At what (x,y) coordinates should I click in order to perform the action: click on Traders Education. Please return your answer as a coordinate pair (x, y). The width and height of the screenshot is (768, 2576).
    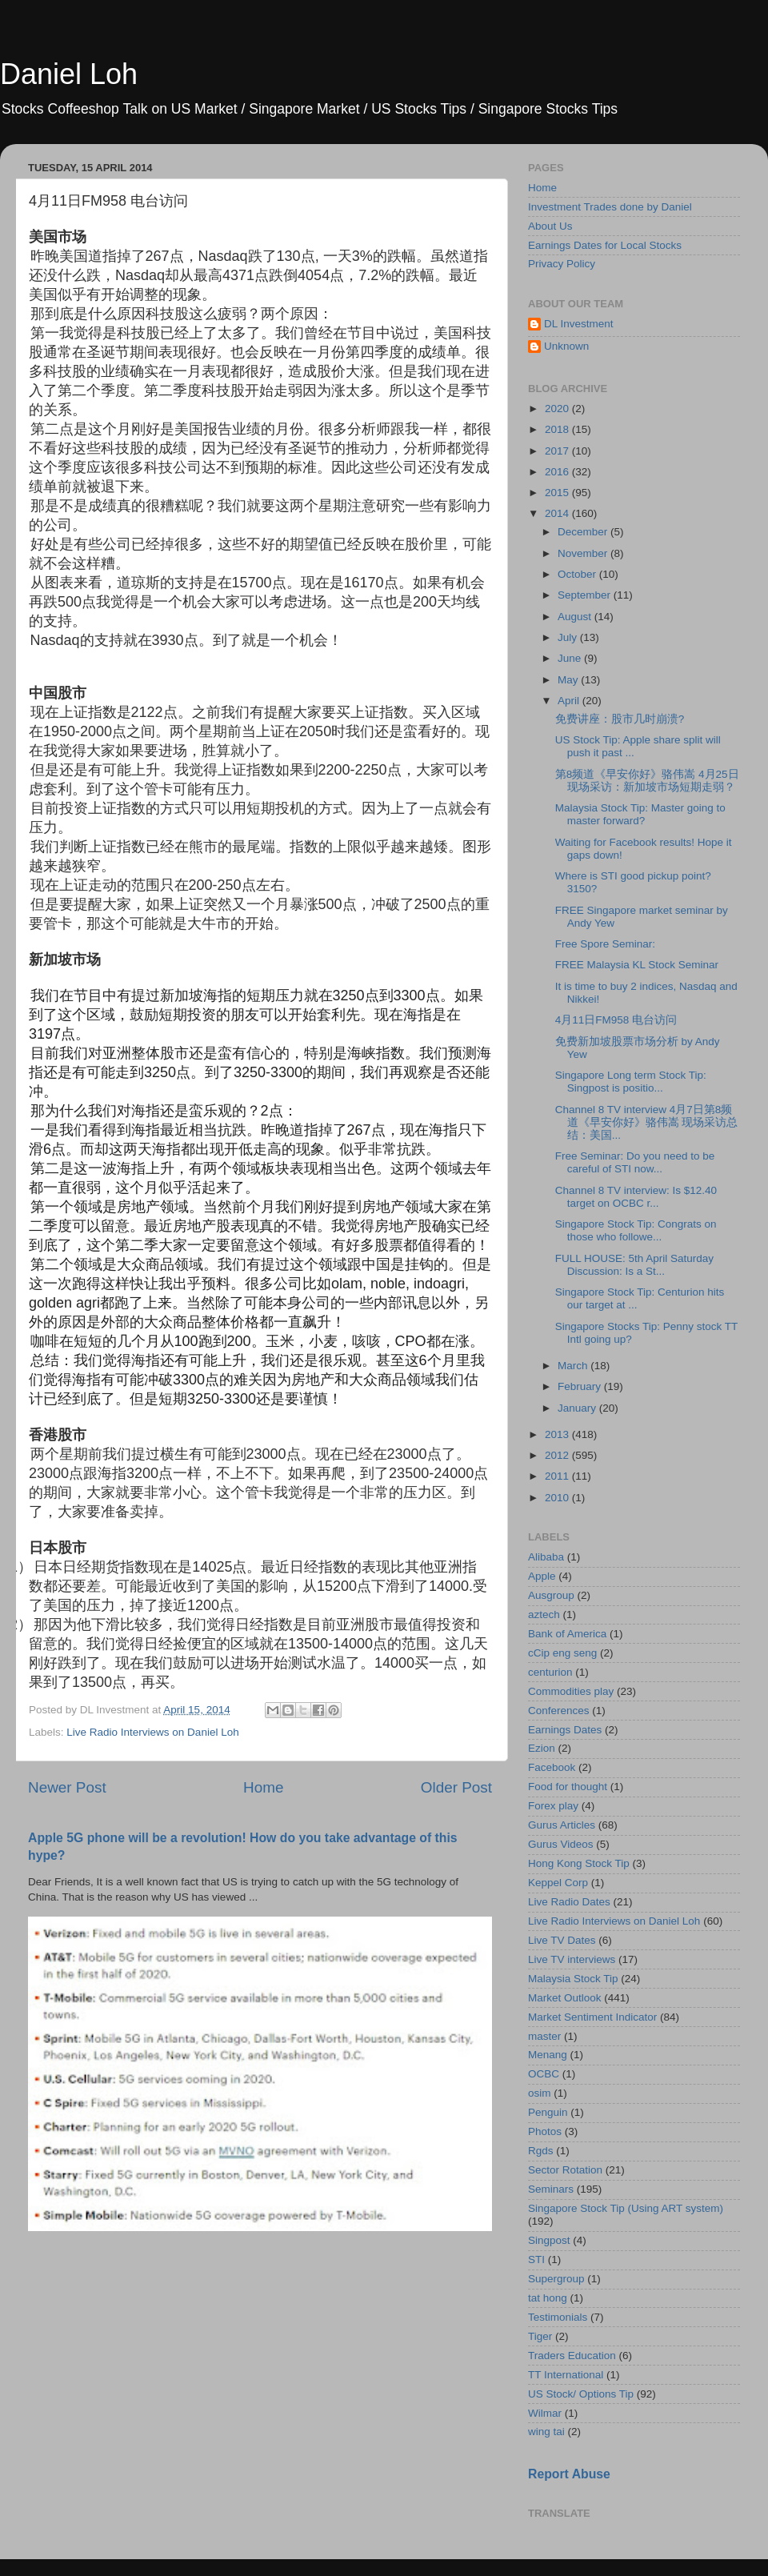
    Looking at the image, I should click on (572, 2356).